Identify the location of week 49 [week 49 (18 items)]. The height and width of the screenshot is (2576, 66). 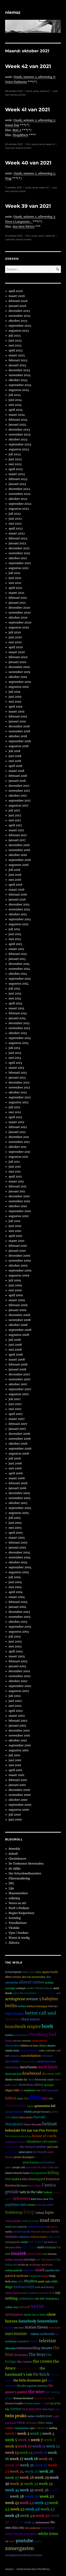
(27, 2515).